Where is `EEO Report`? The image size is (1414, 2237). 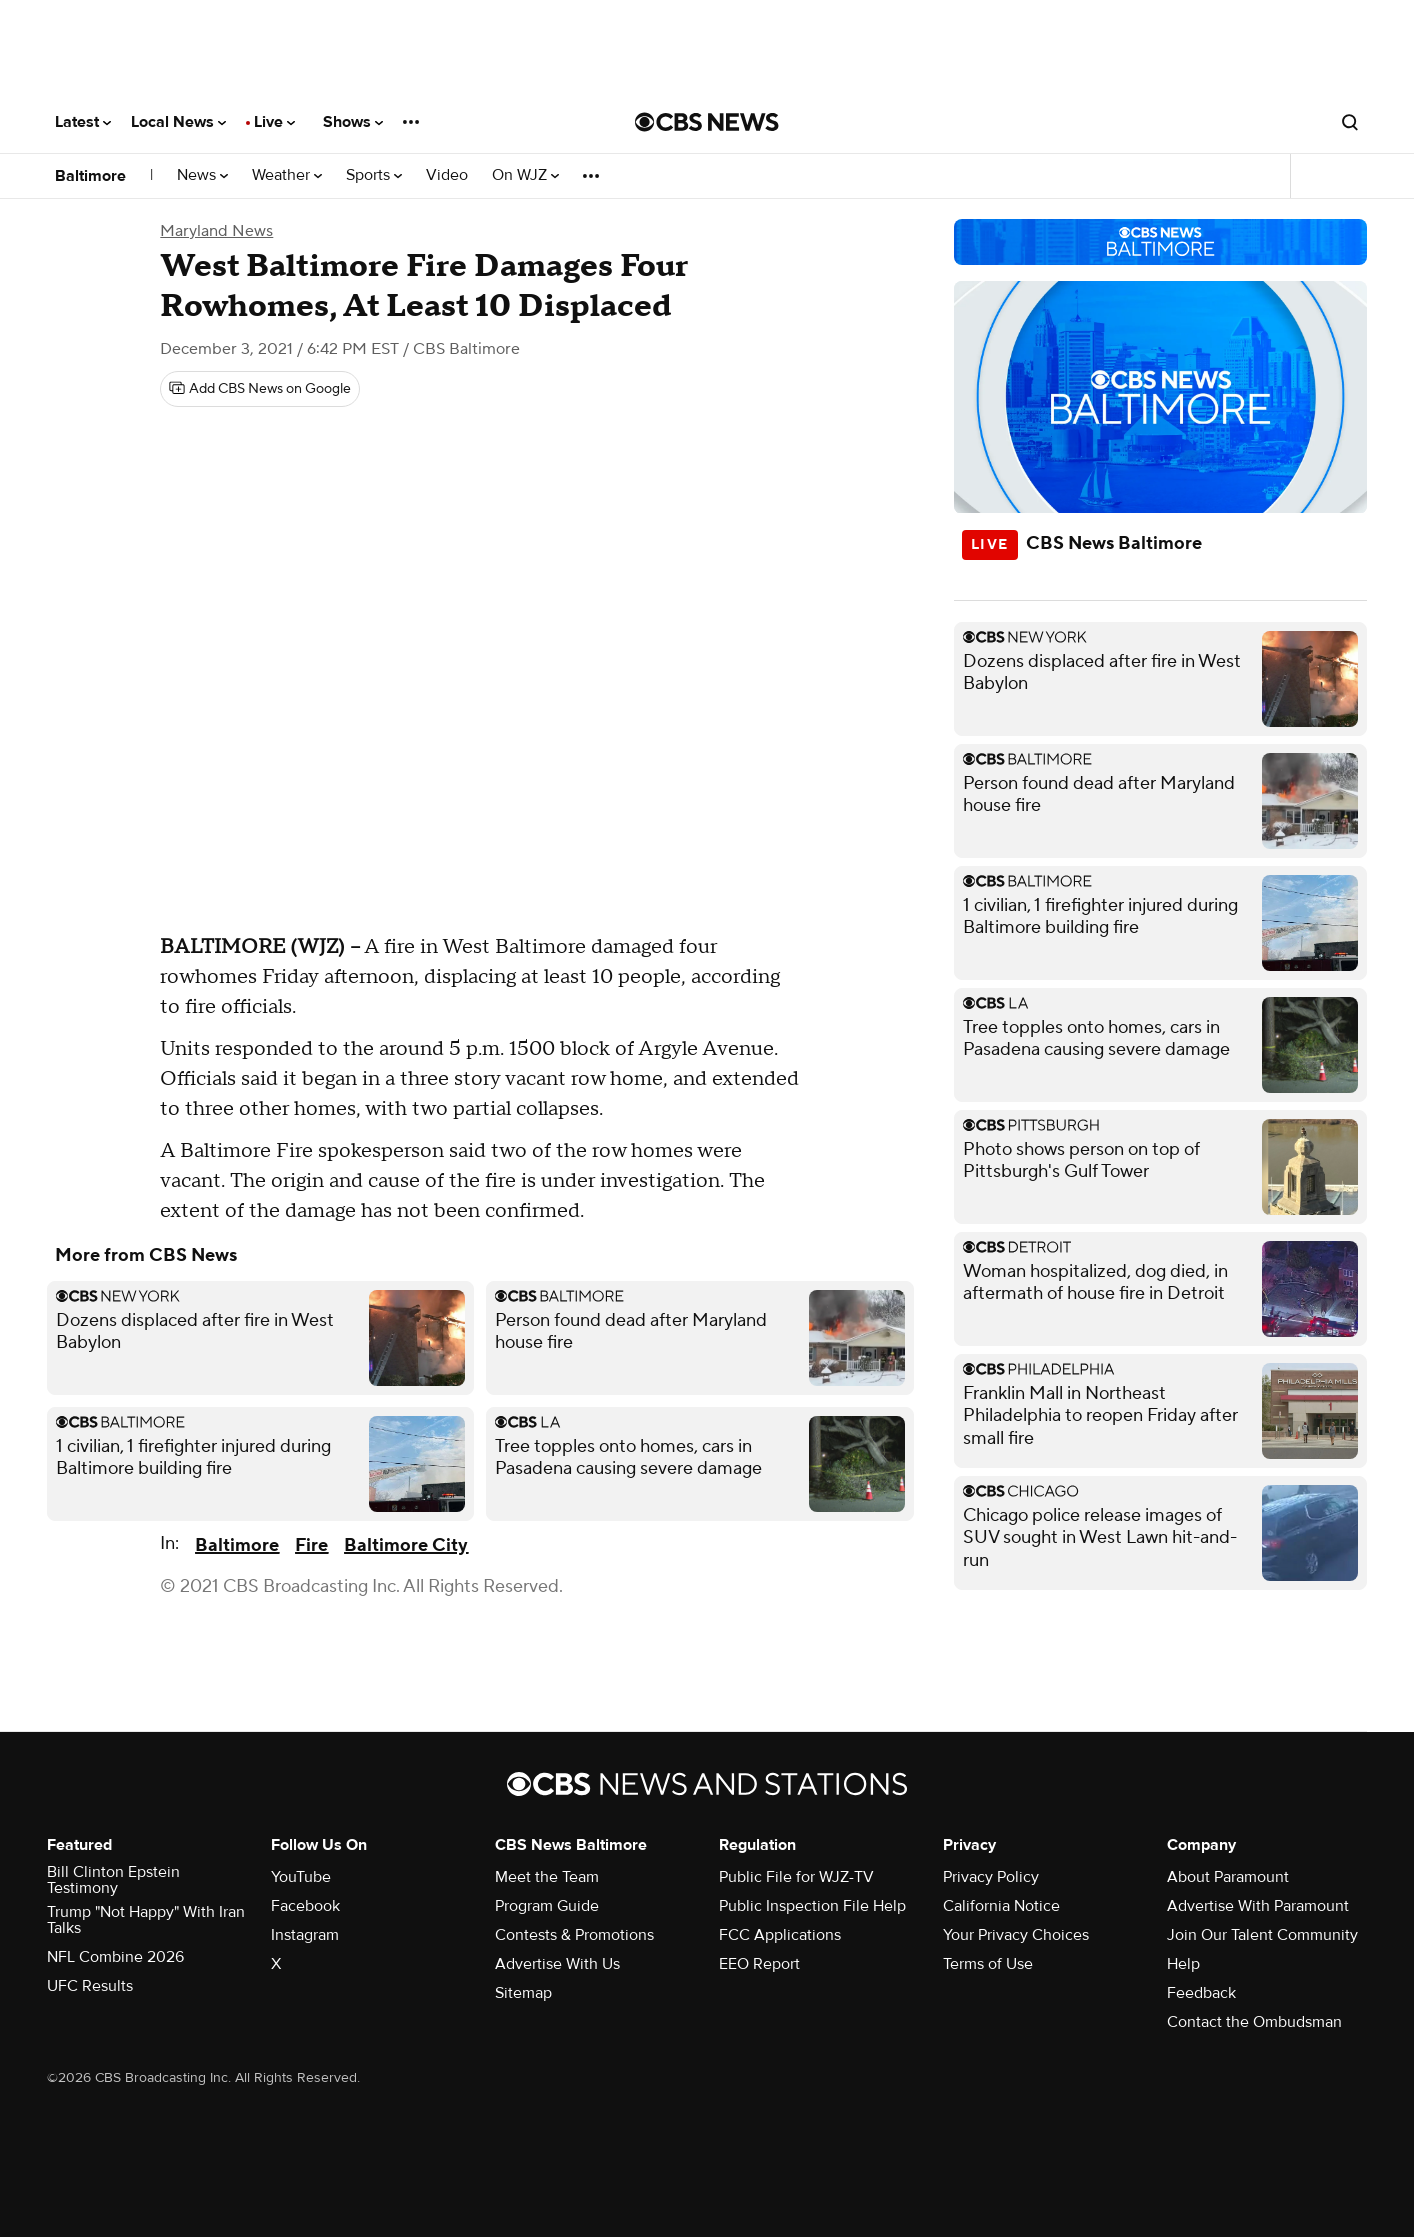
EEO Report is located at coordinates (759, 1964).